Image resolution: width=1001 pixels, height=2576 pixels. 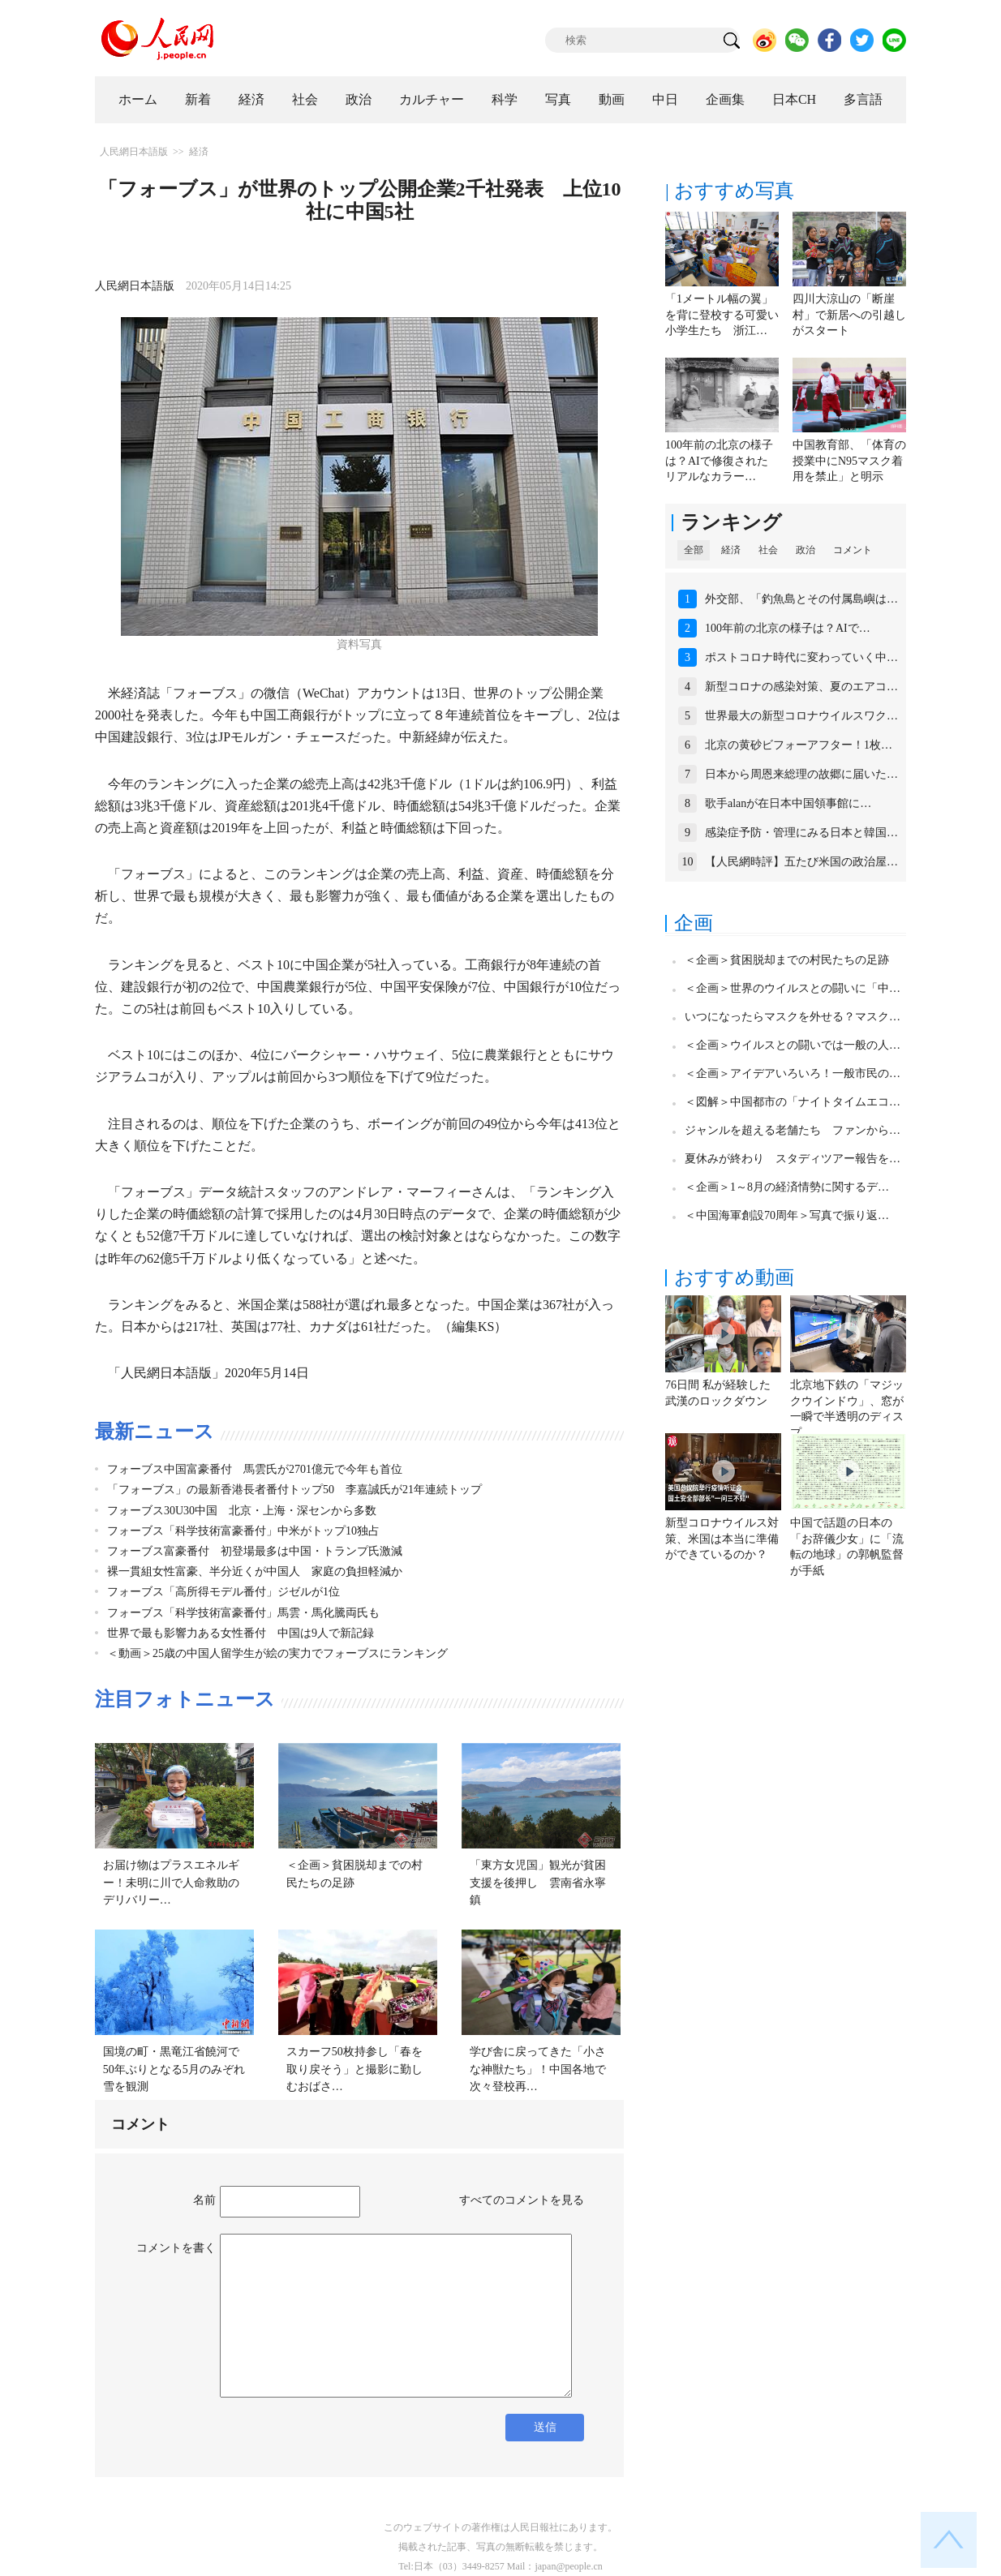 I want to click on 北京の黄砂ビフォーアフター！1枚…, so click(x=798, y=745).